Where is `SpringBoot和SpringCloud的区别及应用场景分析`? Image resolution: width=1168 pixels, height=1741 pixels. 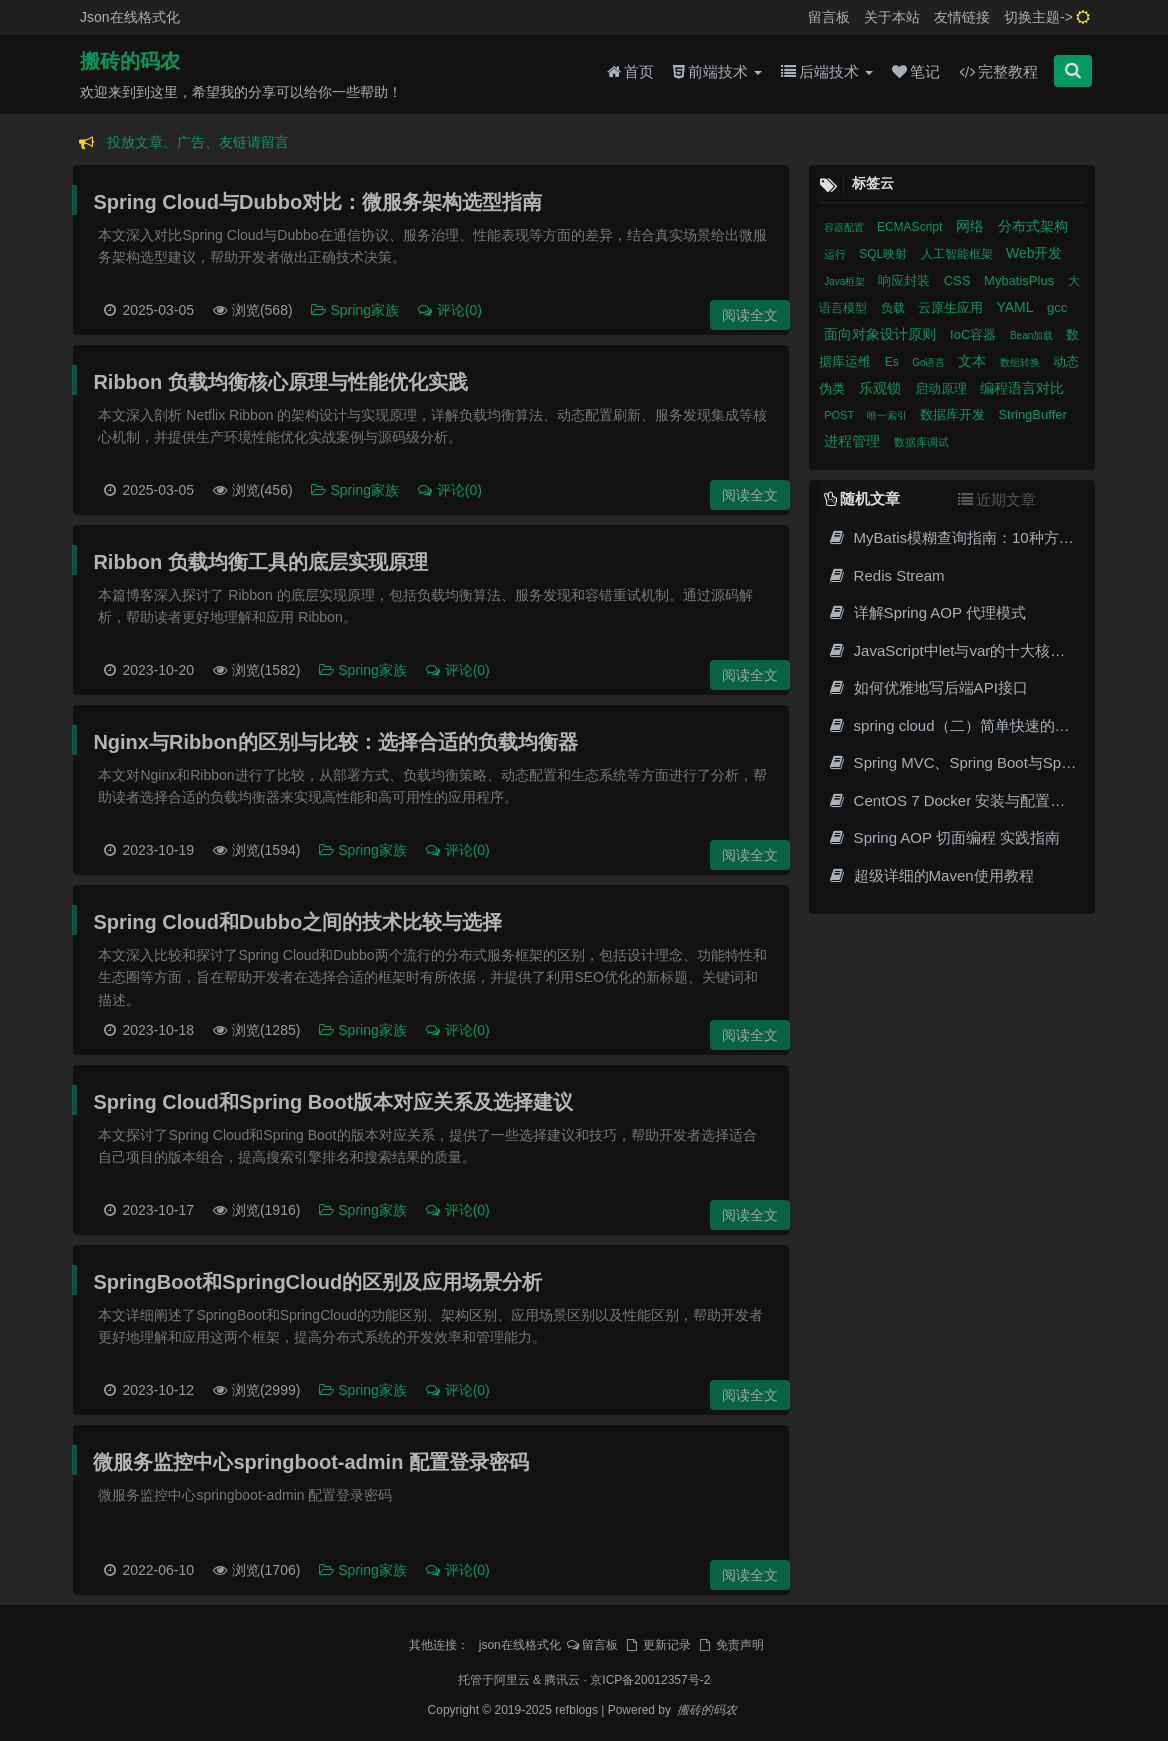
SpringBoot和SpringCloud的区别及应用场景分析 is located at coordinates (317, 1282).